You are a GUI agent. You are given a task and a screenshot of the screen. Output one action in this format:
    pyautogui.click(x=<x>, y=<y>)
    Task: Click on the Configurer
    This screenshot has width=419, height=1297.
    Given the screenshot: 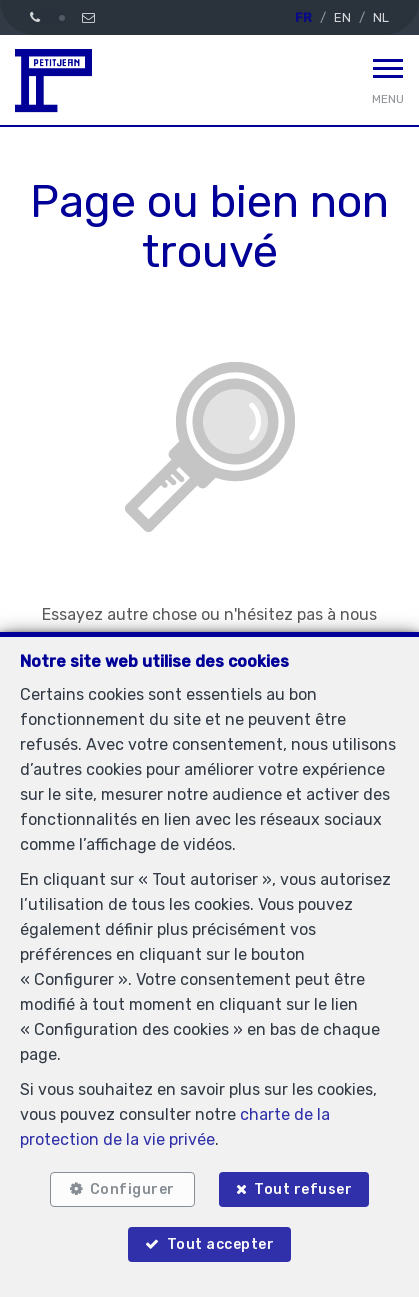 What is the action you would take?
    pyautogui.click(x=132, y=1189)
    